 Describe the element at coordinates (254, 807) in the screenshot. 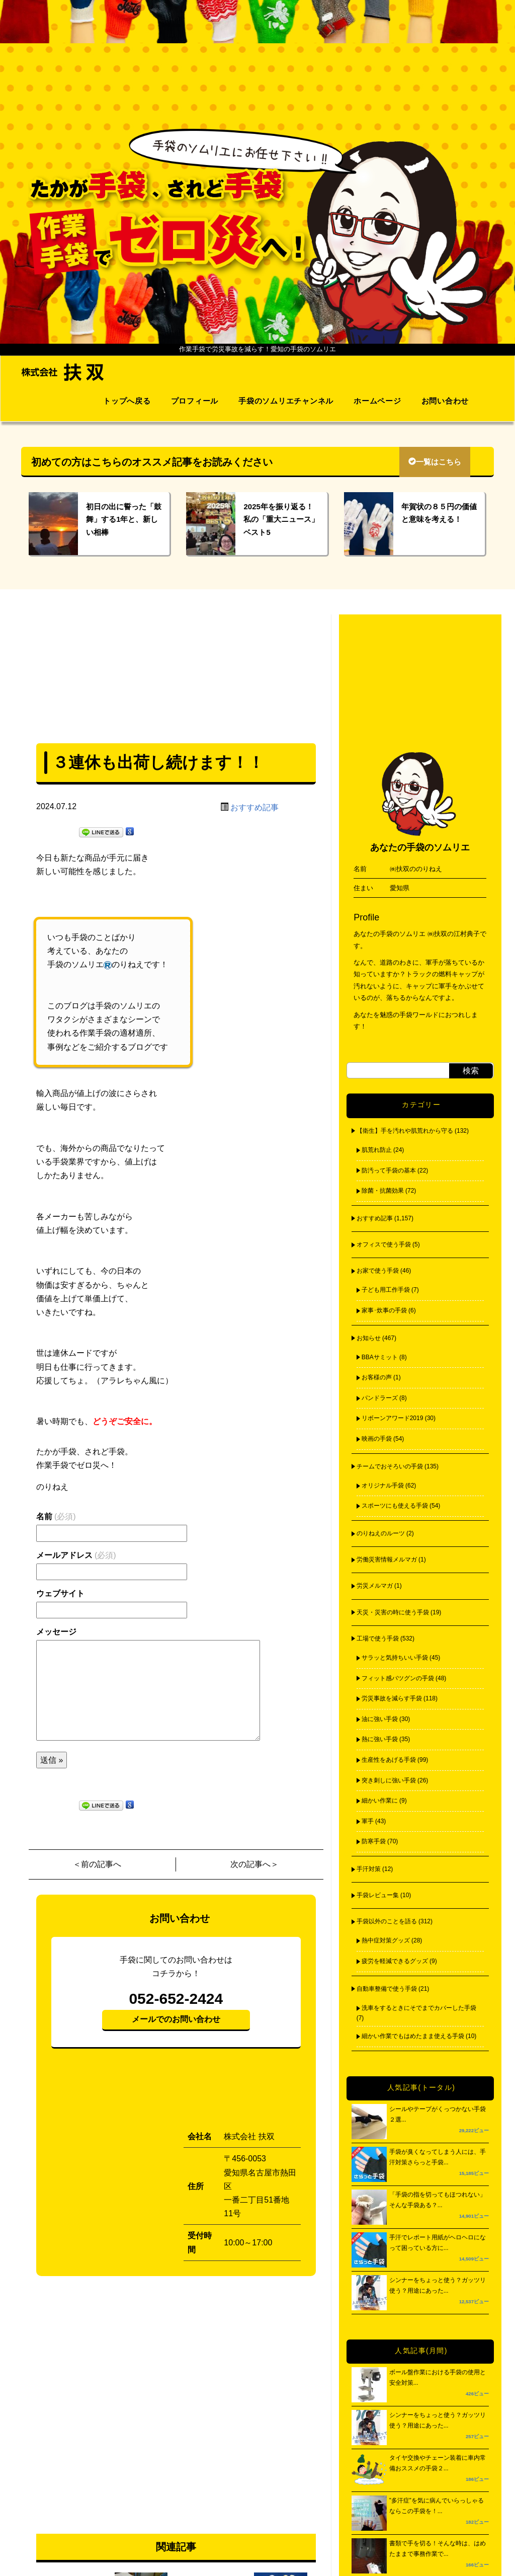

I see `おすすめ記事` at that location.